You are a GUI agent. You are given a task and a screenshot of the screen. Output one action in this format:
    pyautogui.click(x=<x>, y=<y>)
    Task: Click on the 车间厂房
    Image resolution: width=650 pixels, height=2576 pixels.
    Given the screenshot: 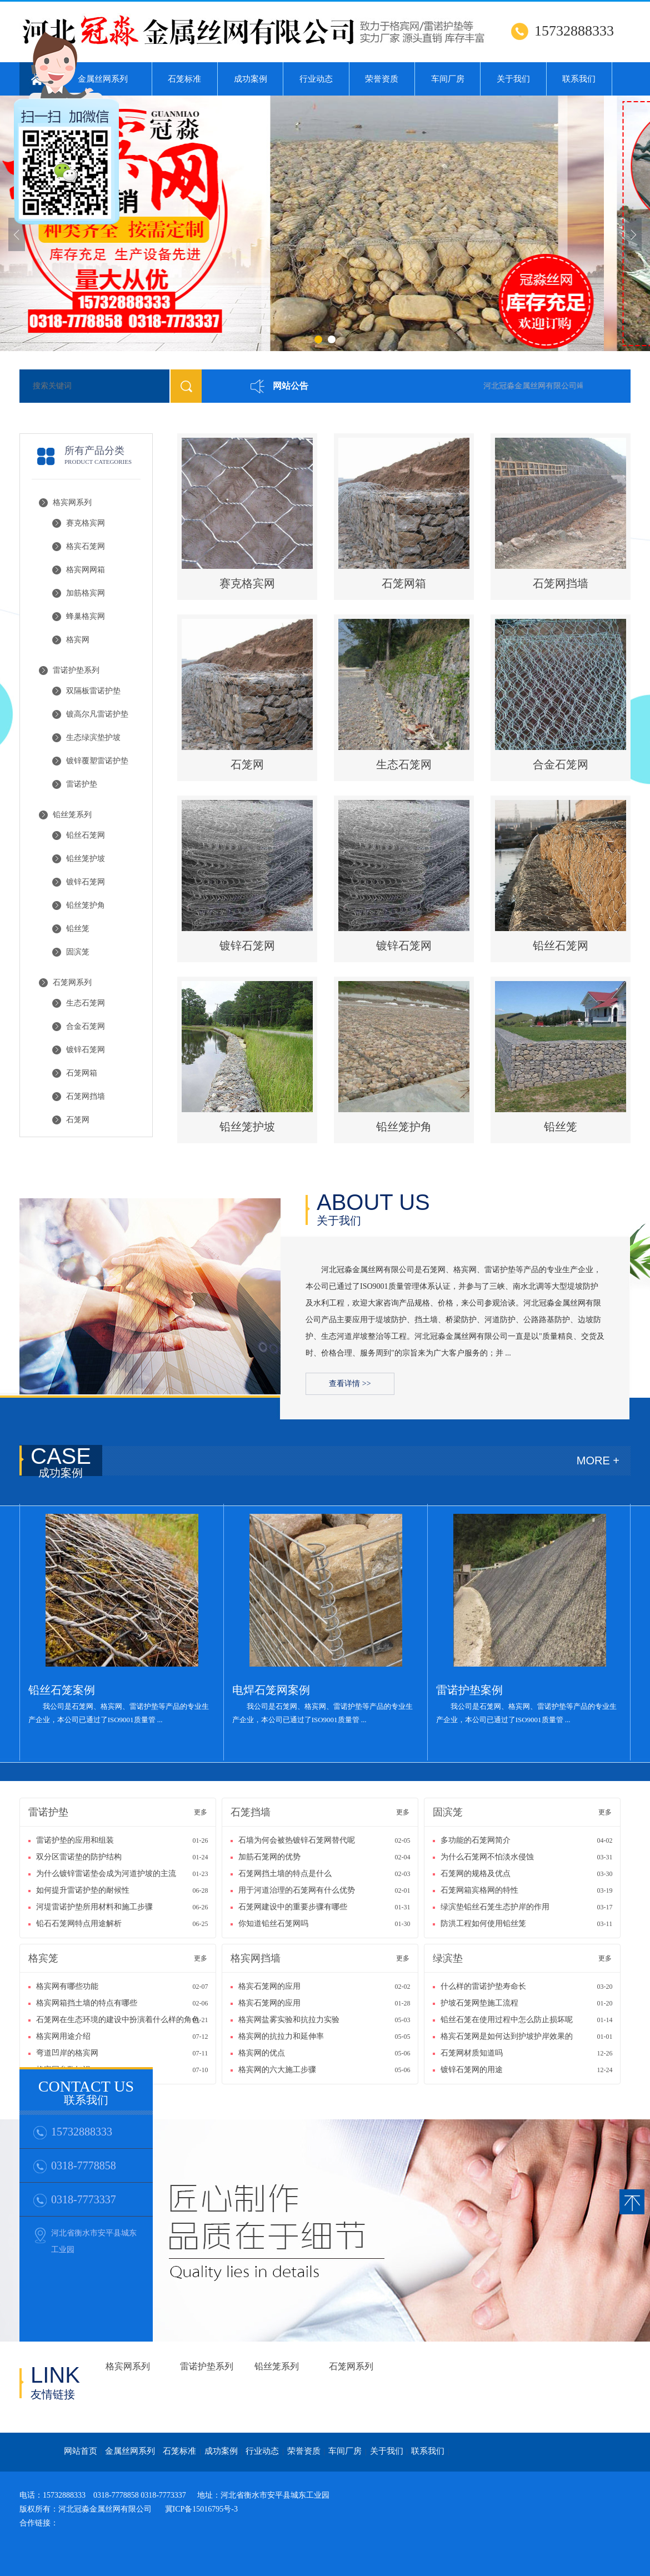 What is the action you would take?
    pyautogui.click(x=447, y=78)
    